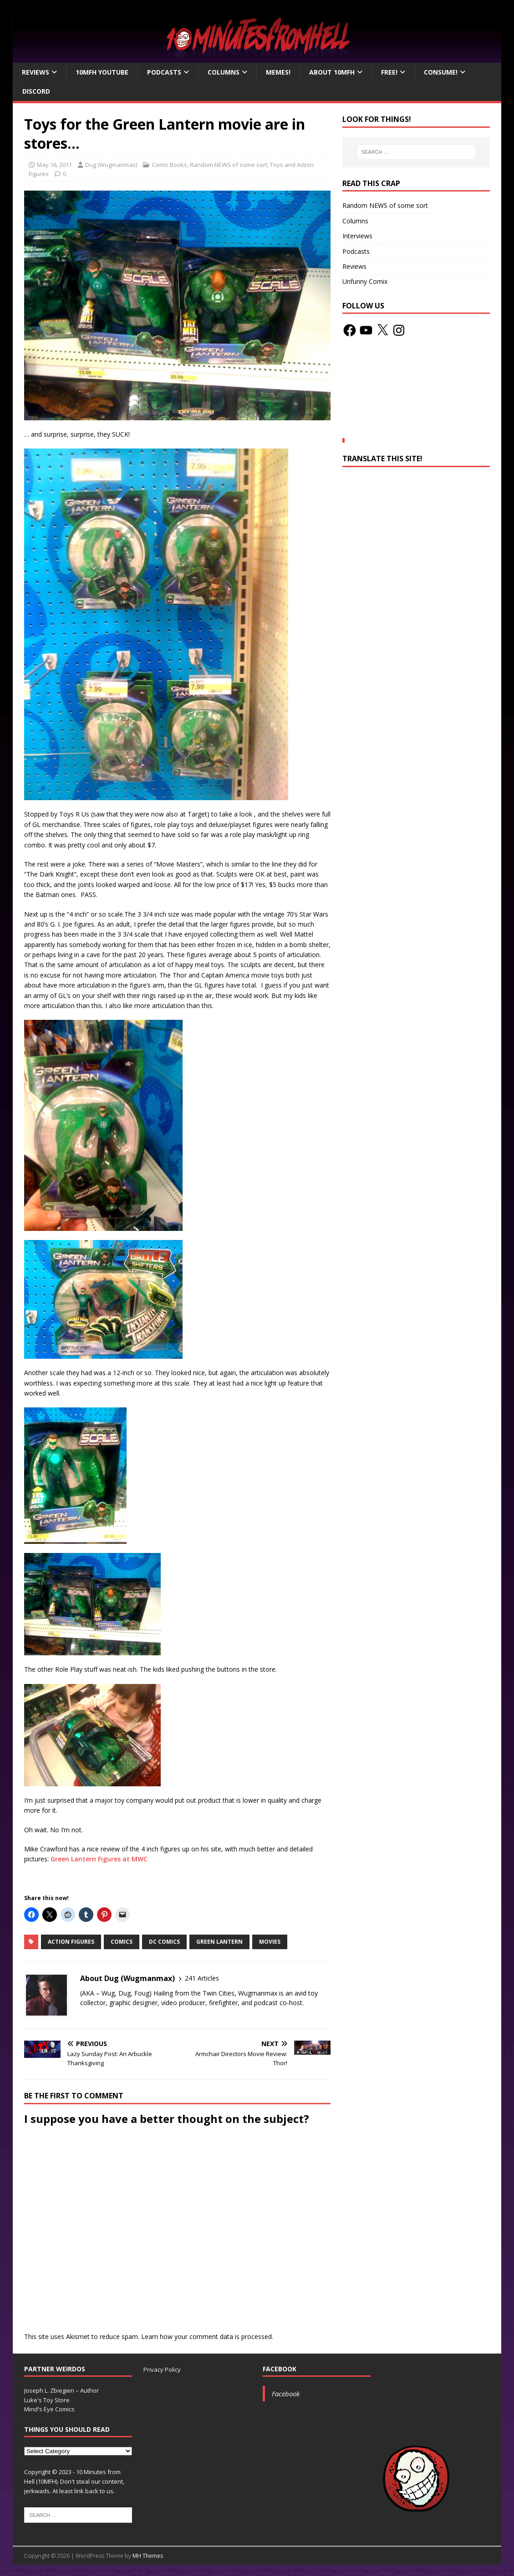 The height and width of the screenshot is (2576, 514). What do you see at coordinates (223, 72) in the screenshot?
I see `Columns` at bounding box center [223, 72].